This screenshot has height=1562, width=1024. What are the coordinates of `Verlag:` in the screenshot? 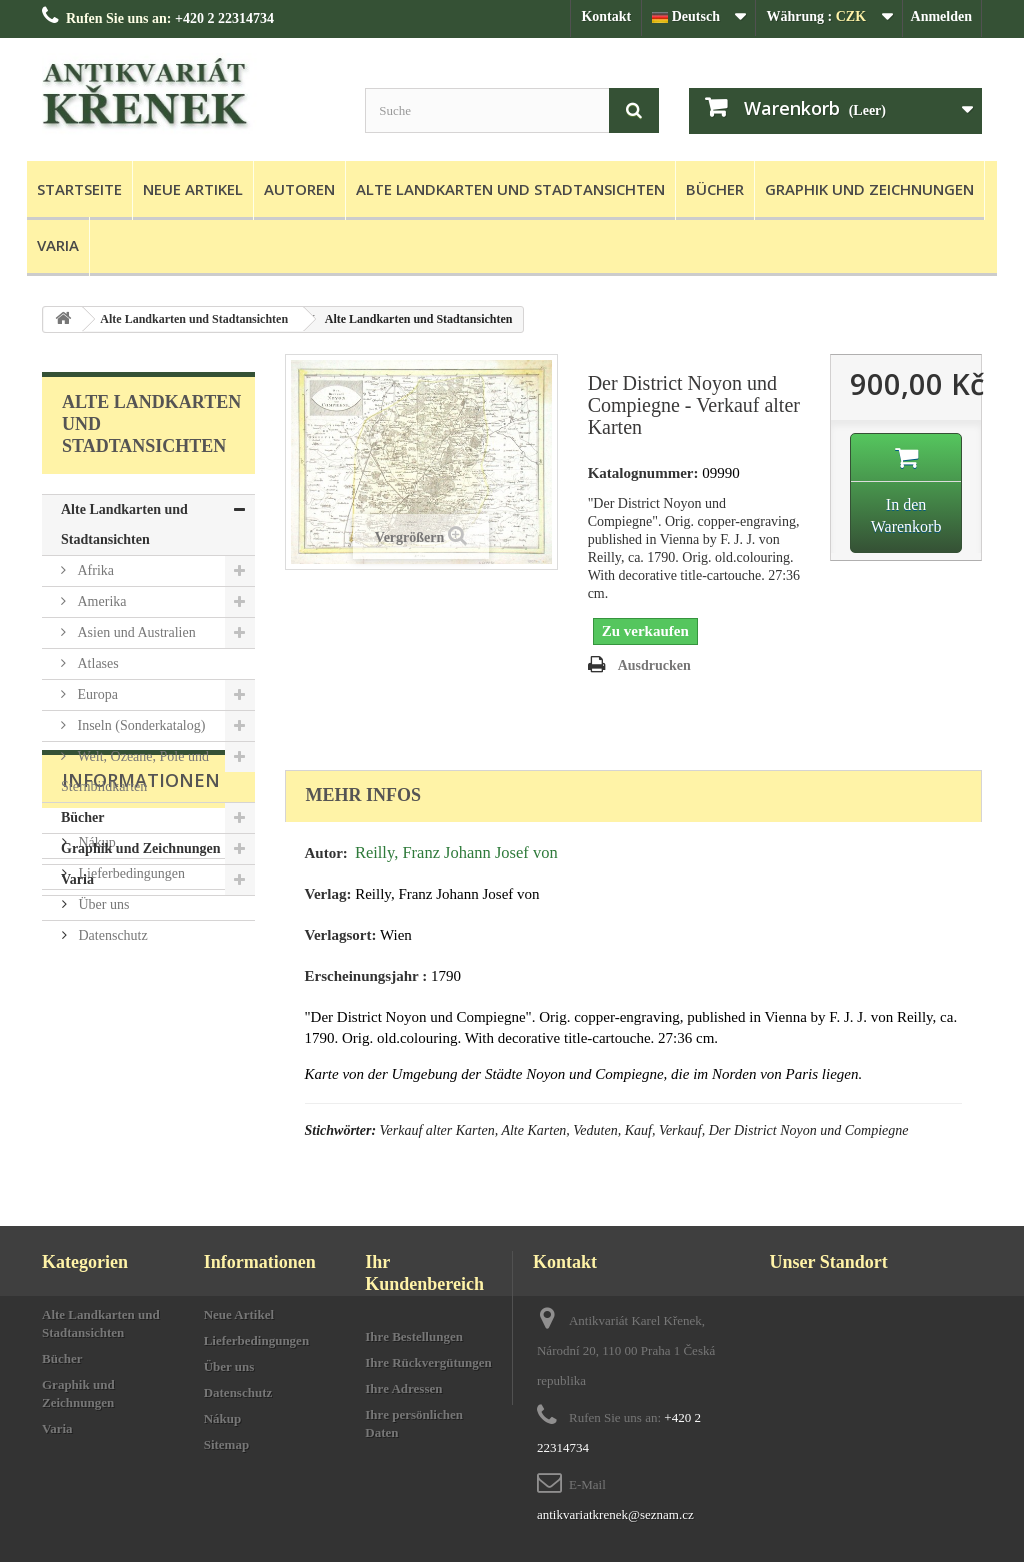 It's located at (328, 894).